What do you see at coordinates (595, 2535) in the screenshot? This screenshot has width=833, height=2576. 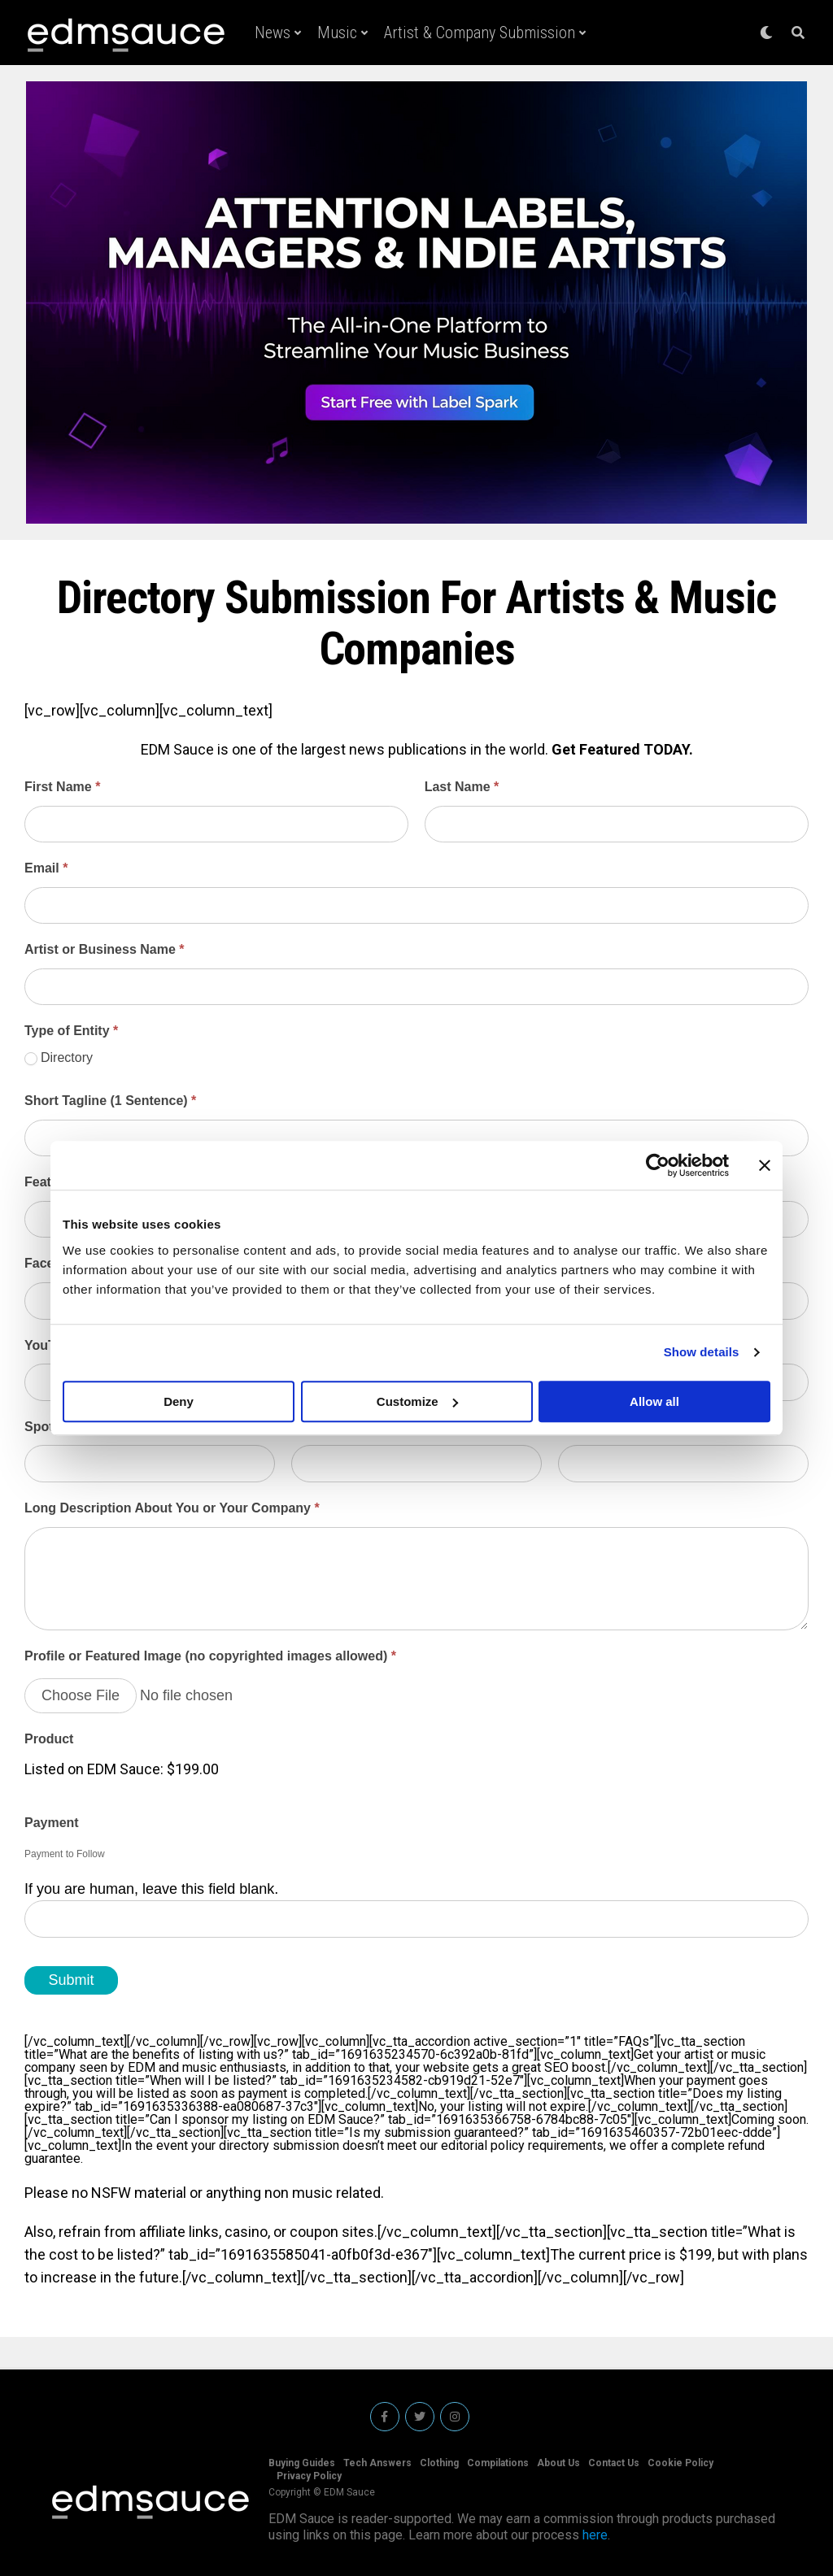 I see `here` at bounding box center [595, 2535].